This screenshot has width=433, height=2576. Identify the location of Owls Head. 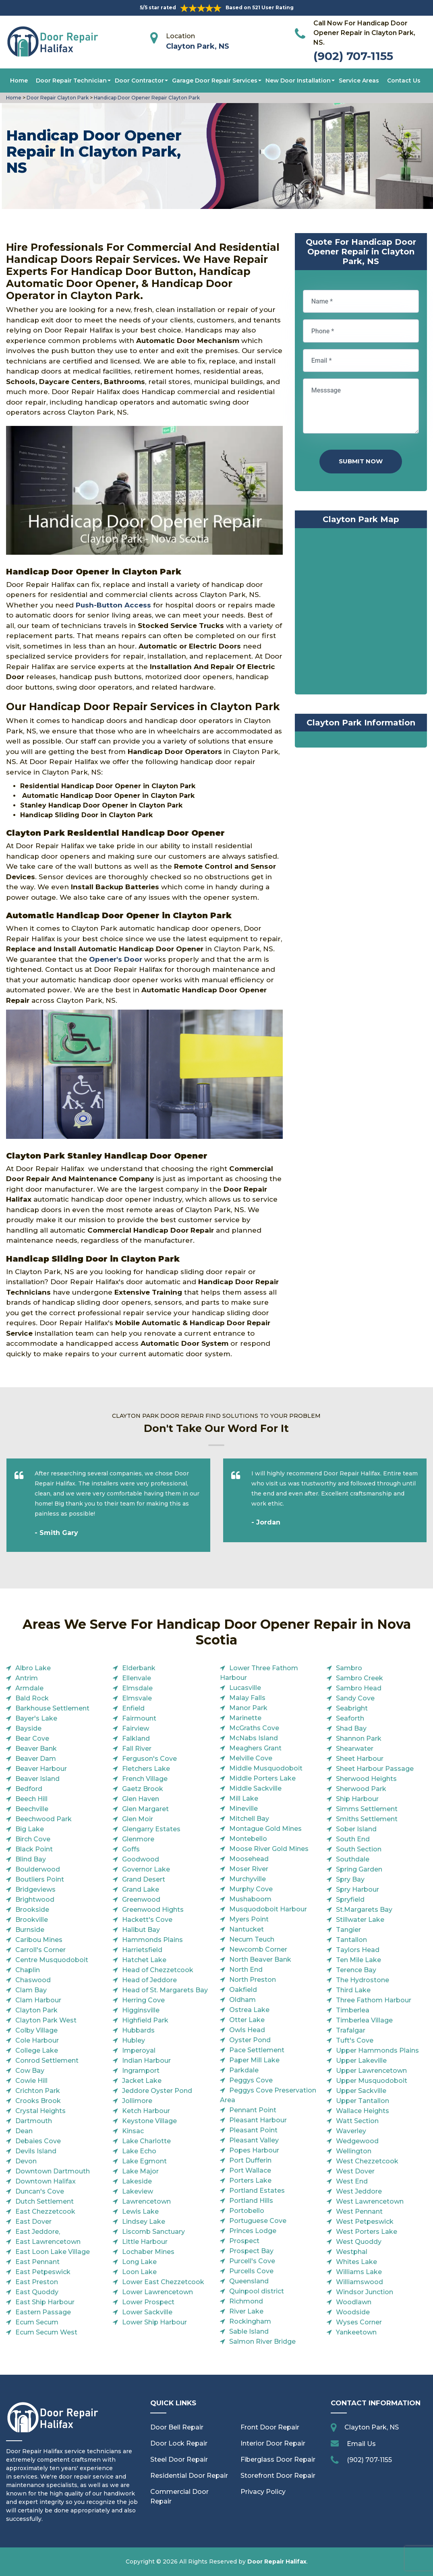
(247, 2030).